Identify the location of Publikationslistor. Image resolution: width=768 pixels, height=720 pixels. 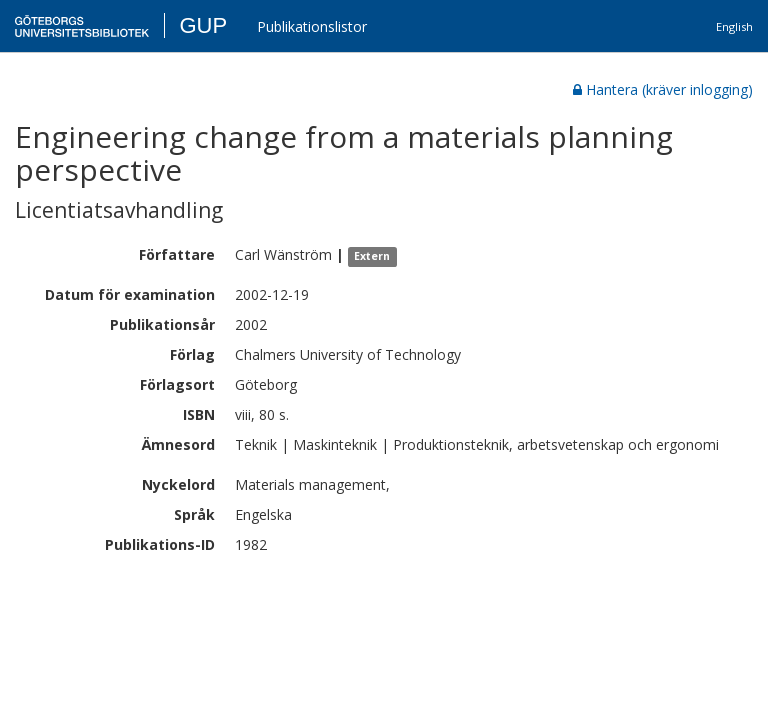
(312, 26).